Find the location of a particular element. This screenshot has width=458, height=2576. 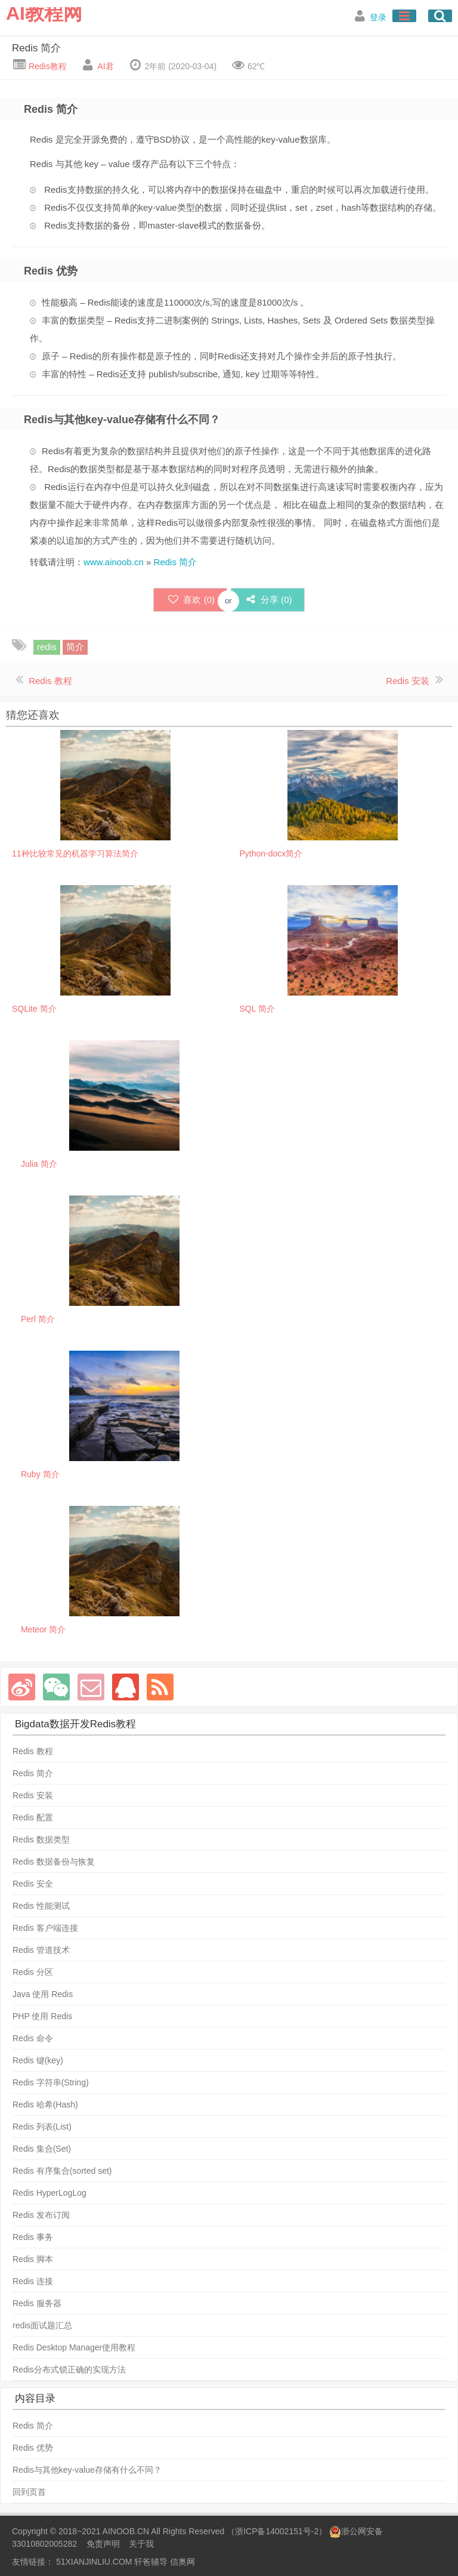

Redis 配置 is located at coordinates (33, 1817).